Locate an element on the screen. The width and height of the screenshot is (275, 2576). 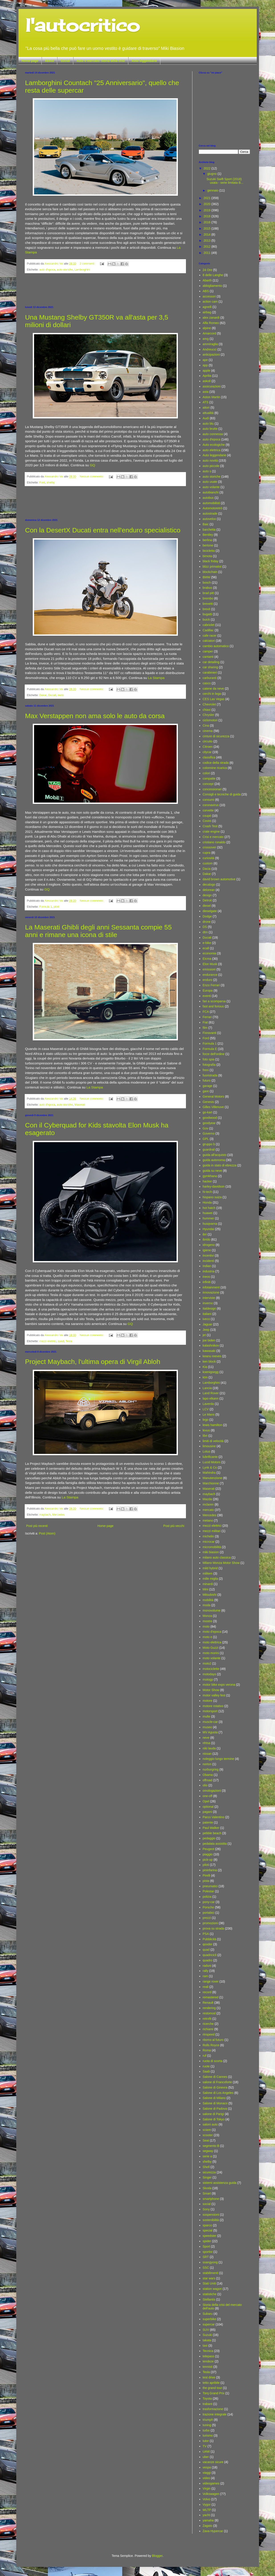
tutor is located at coordinates (206, 2441).